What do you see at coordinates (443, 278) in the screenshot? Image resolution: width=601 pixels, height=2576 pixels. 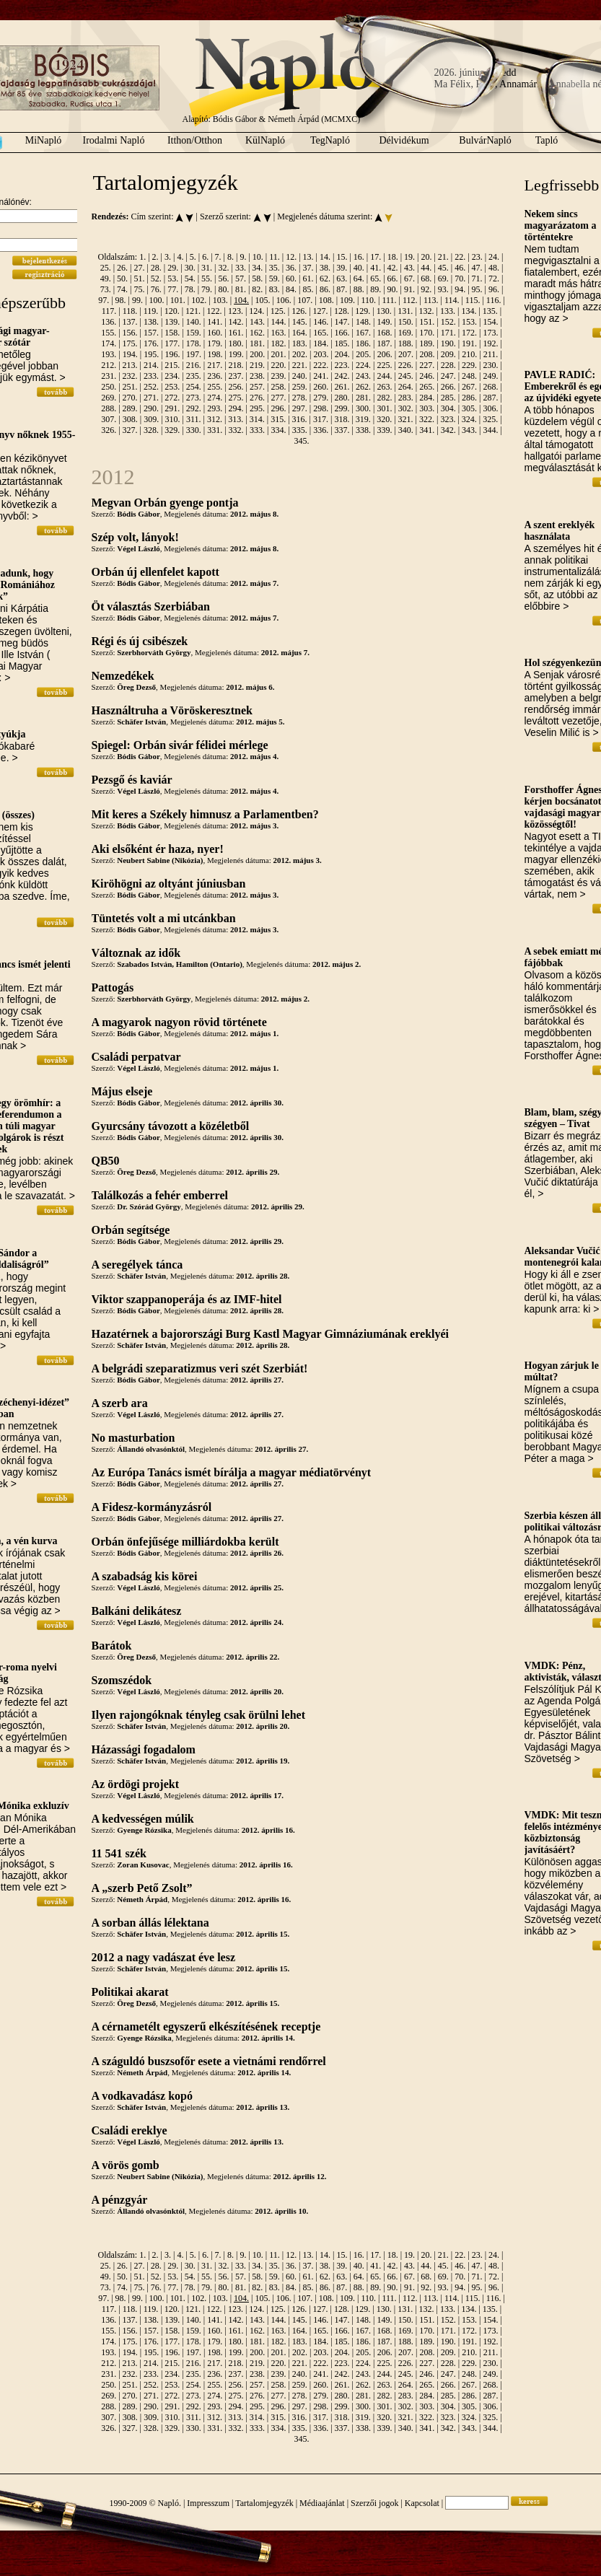 I see `69.` at bounding box center [443, 278].